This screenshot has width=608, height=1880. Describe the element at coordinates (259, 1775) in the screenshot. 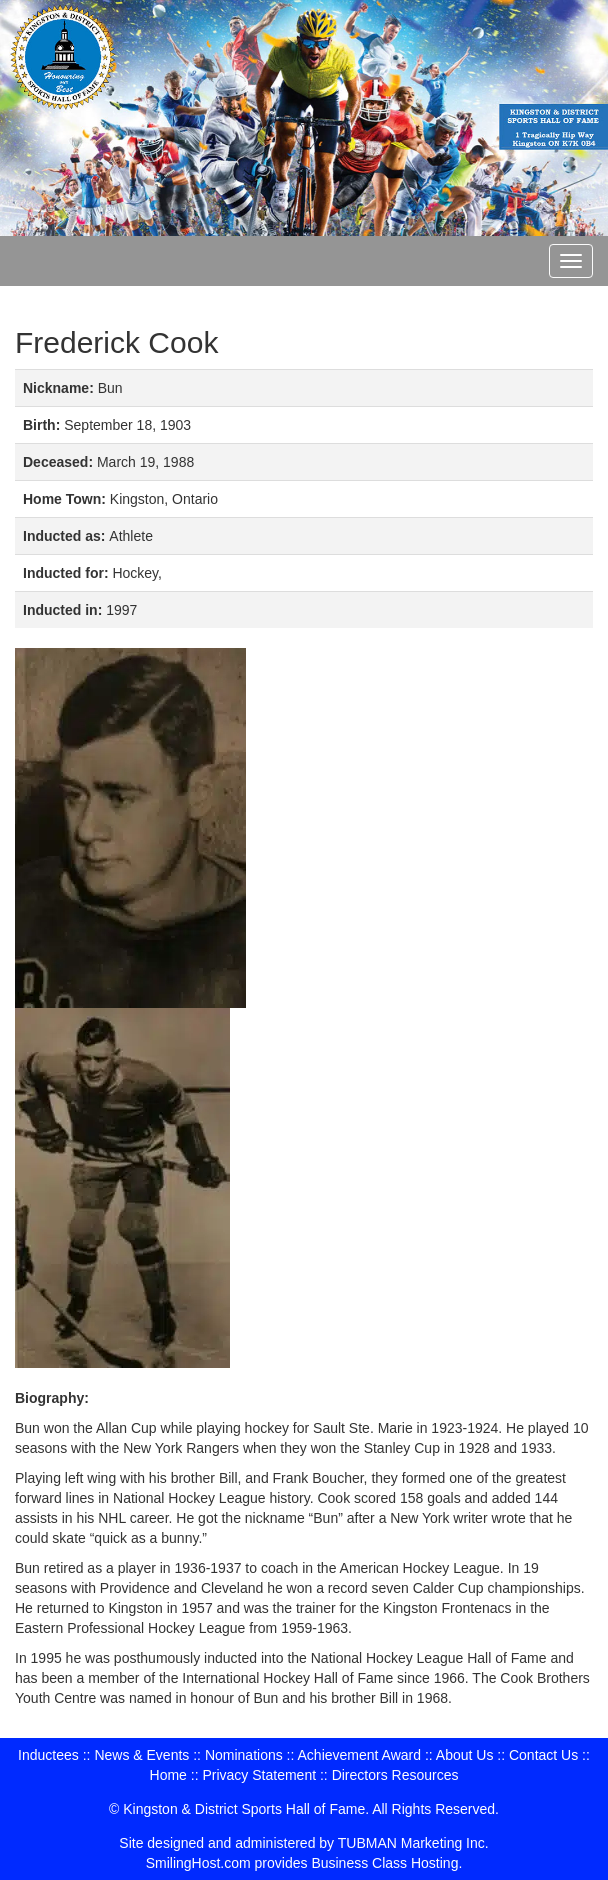

I see `Privacy Statement` at that location.